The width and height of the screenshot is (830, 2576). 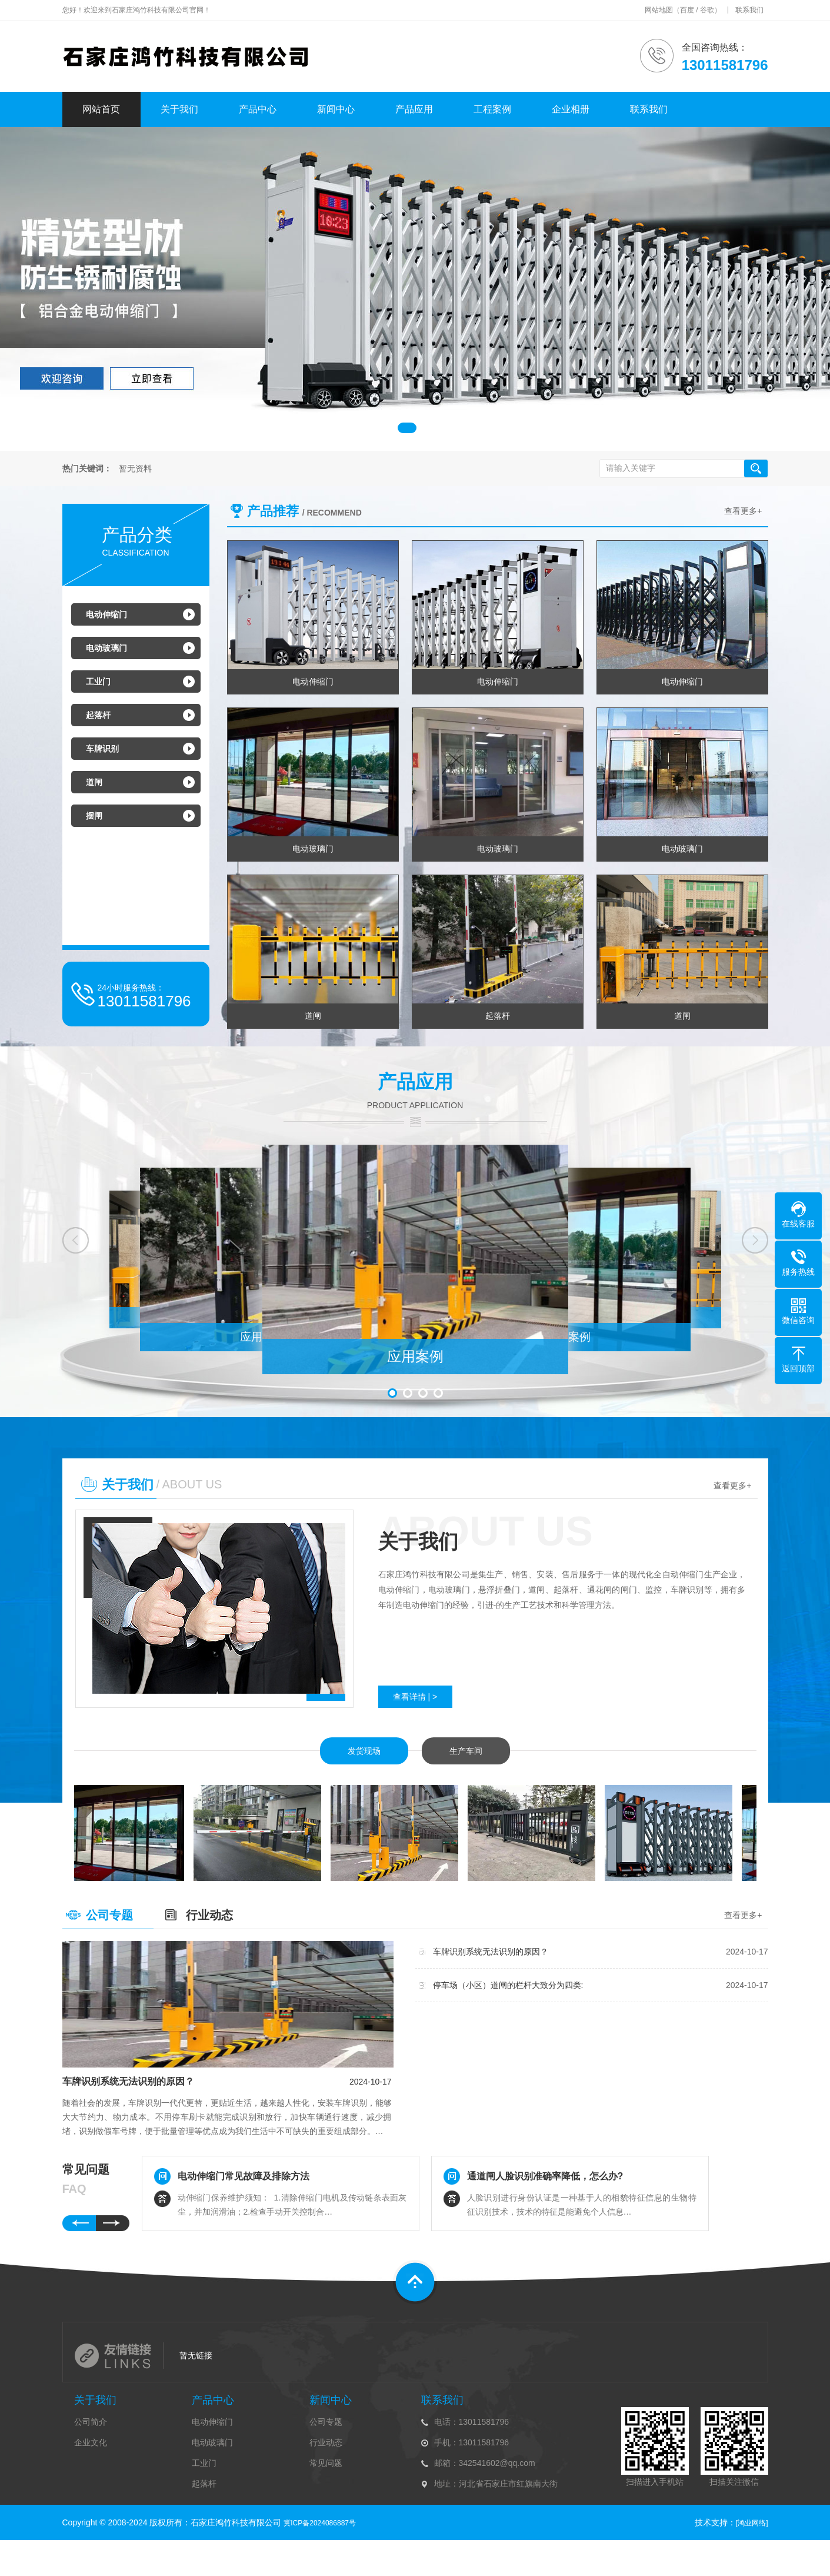 I want to click on 道闸, so click(x=94, y=782).